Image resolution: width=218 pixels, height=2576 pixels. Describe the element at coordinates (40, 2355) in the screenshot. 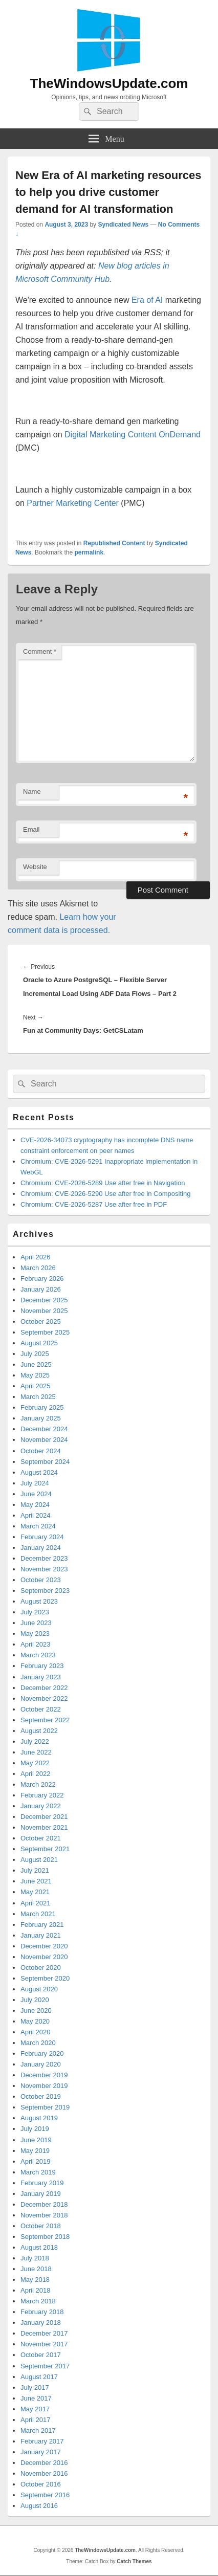

I see `October 2017` at that location.